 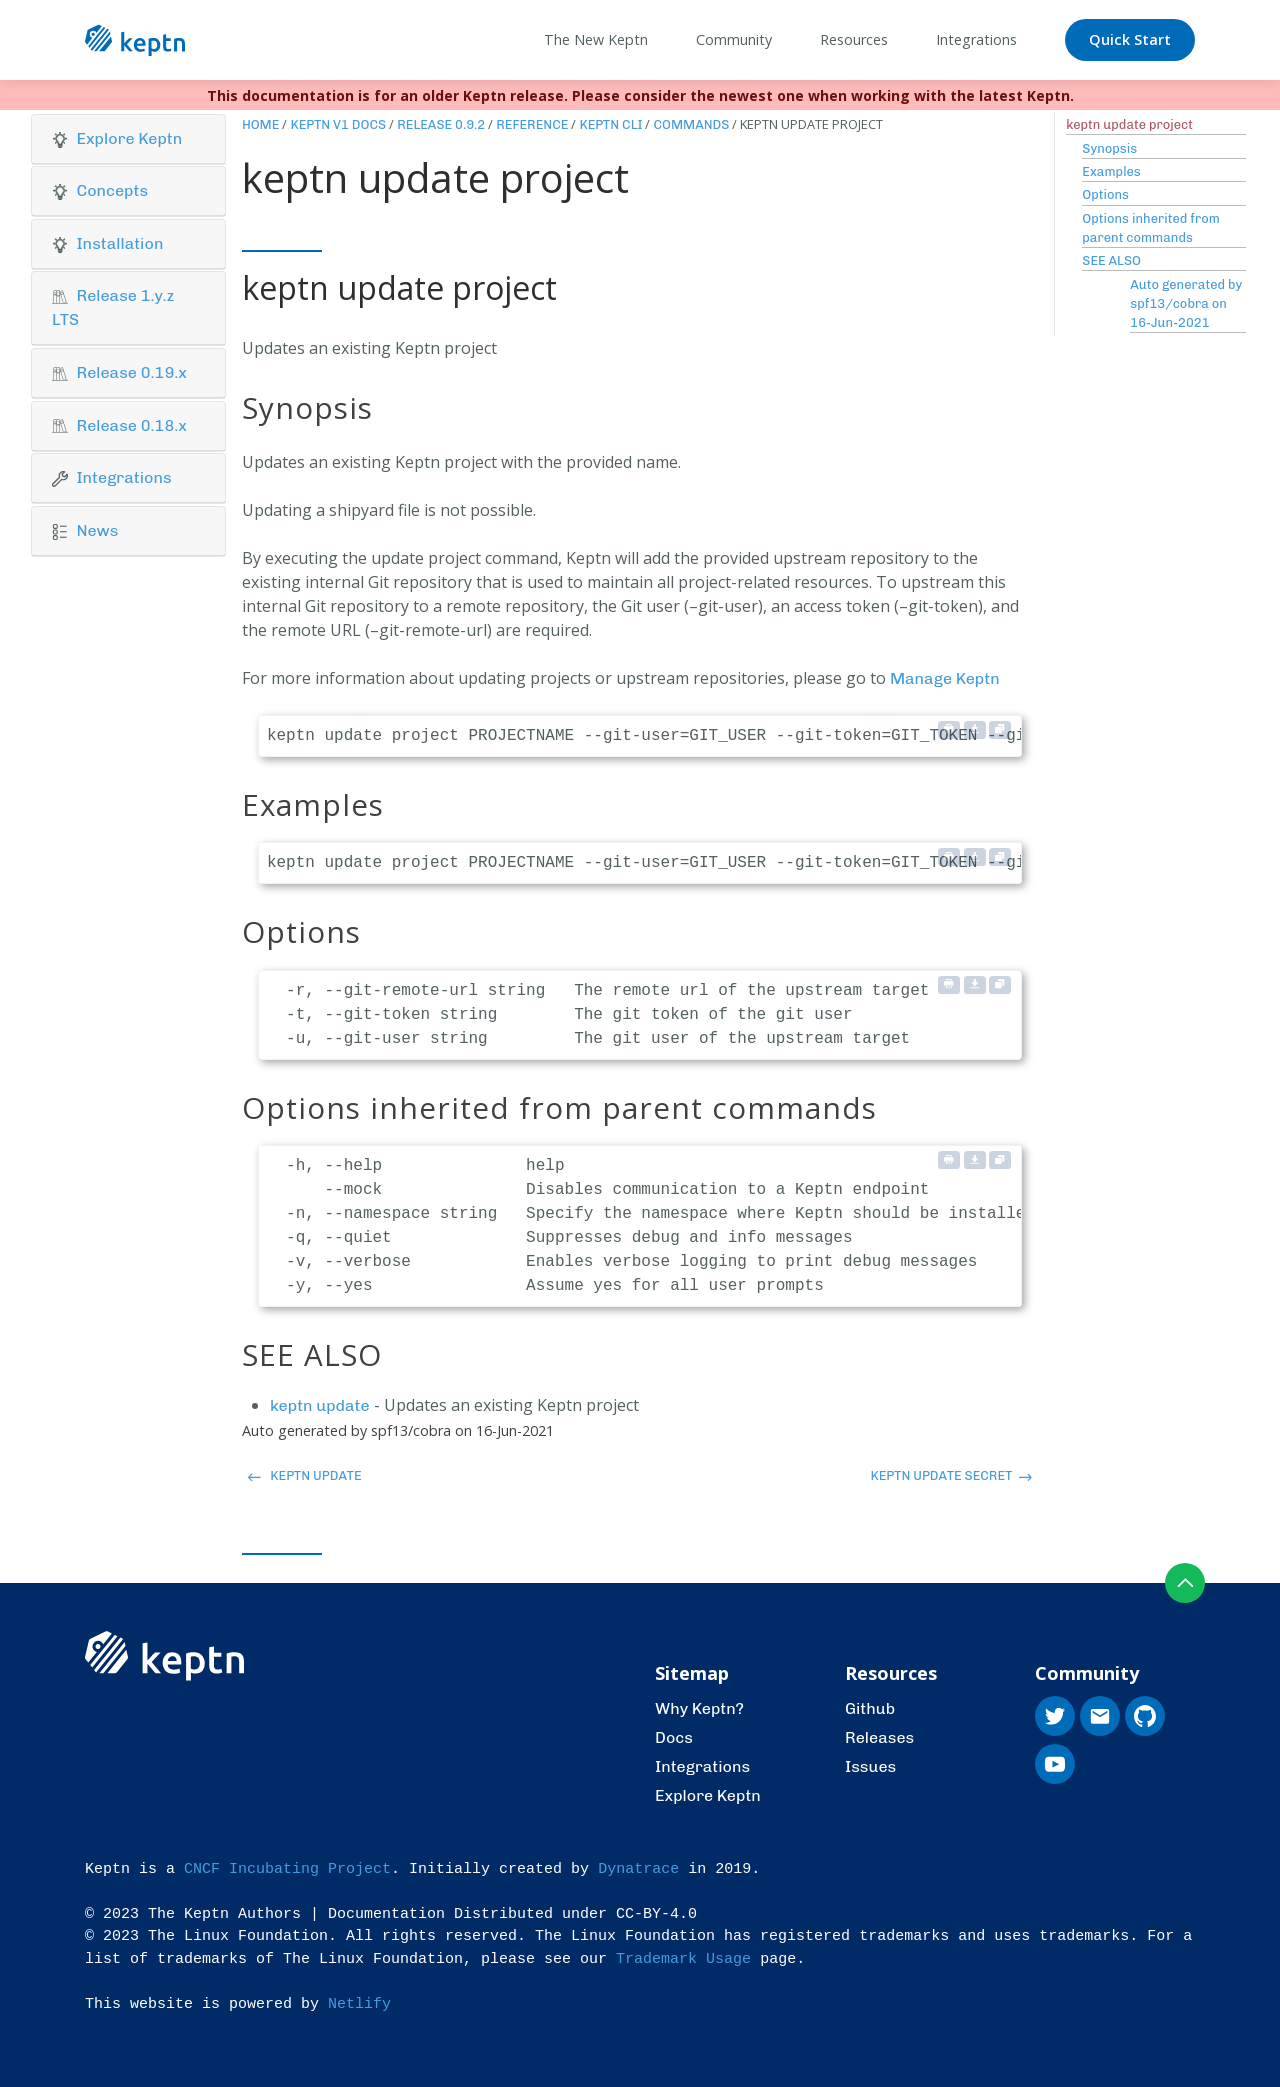 I want to click on Docs, so click(x=674, y=1737).